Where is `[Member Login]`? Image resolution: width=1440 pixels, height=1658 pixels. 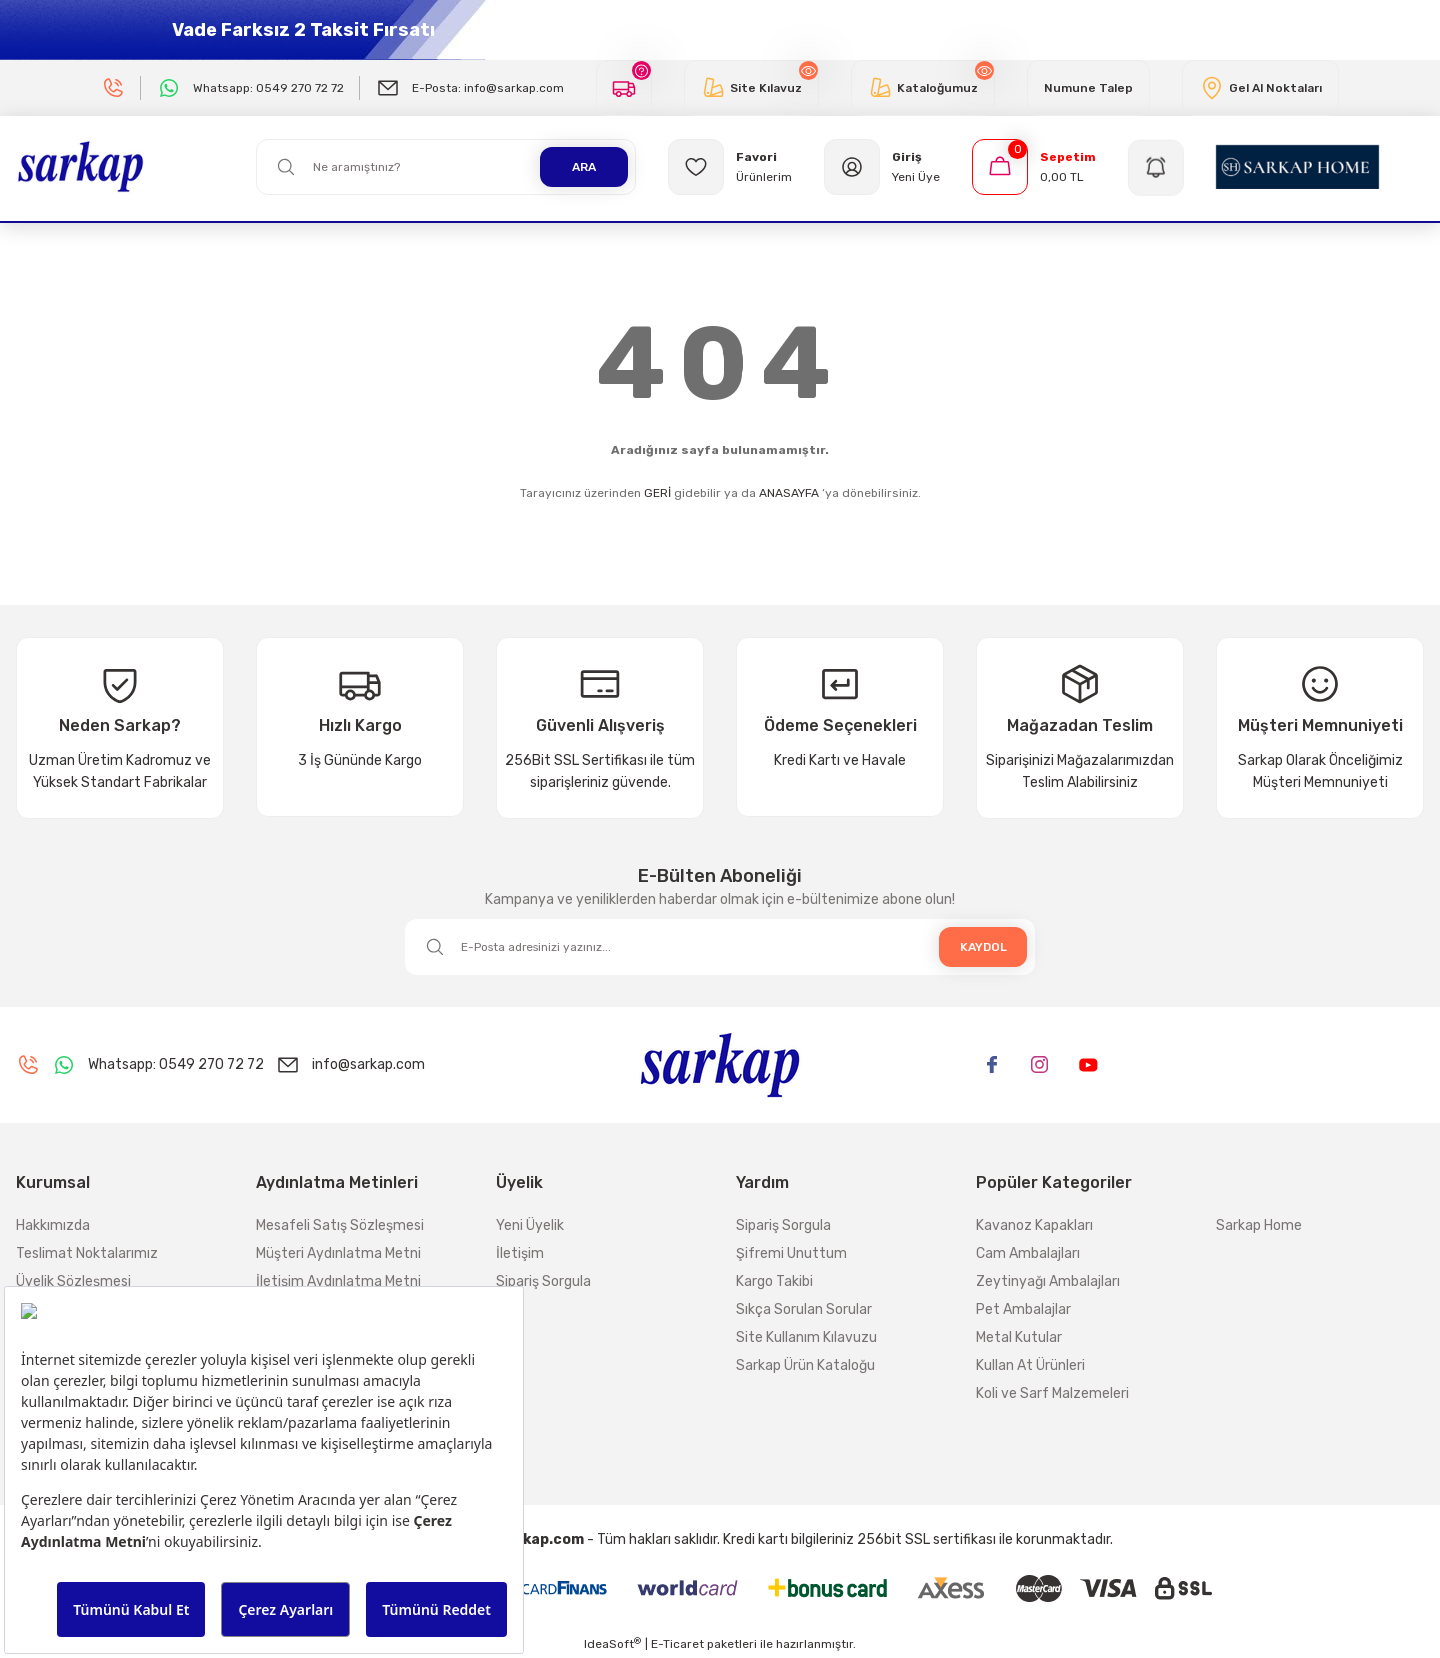
[Member Login] is located at coordinates (882, 167).